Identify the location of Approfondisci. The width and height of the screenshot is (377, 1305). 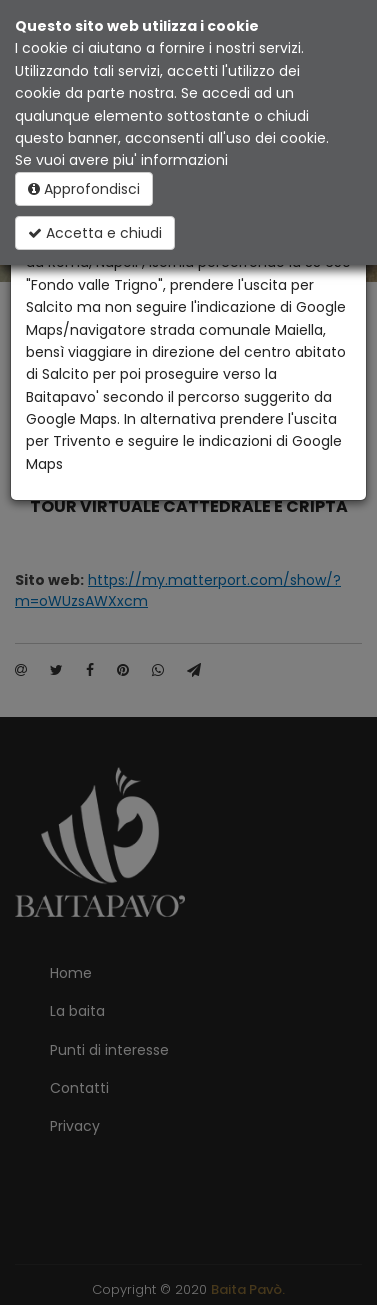
(84, 189).